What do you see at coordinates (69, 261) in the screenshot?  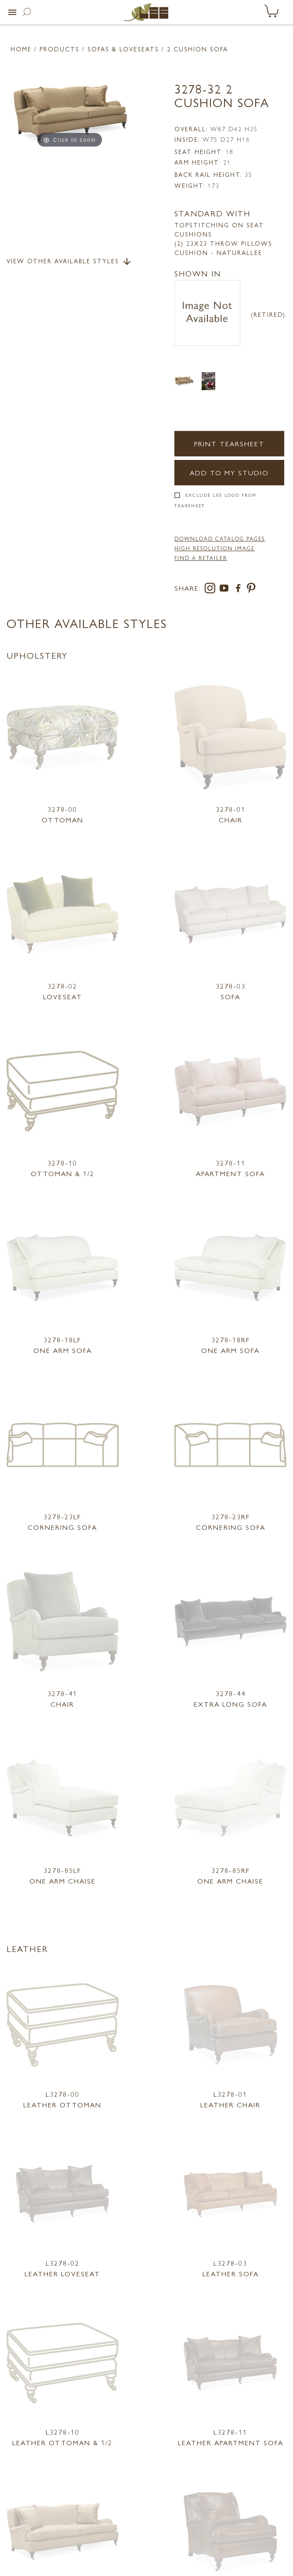 I see `View Other Available Styles` at bounding box center [69, 261].